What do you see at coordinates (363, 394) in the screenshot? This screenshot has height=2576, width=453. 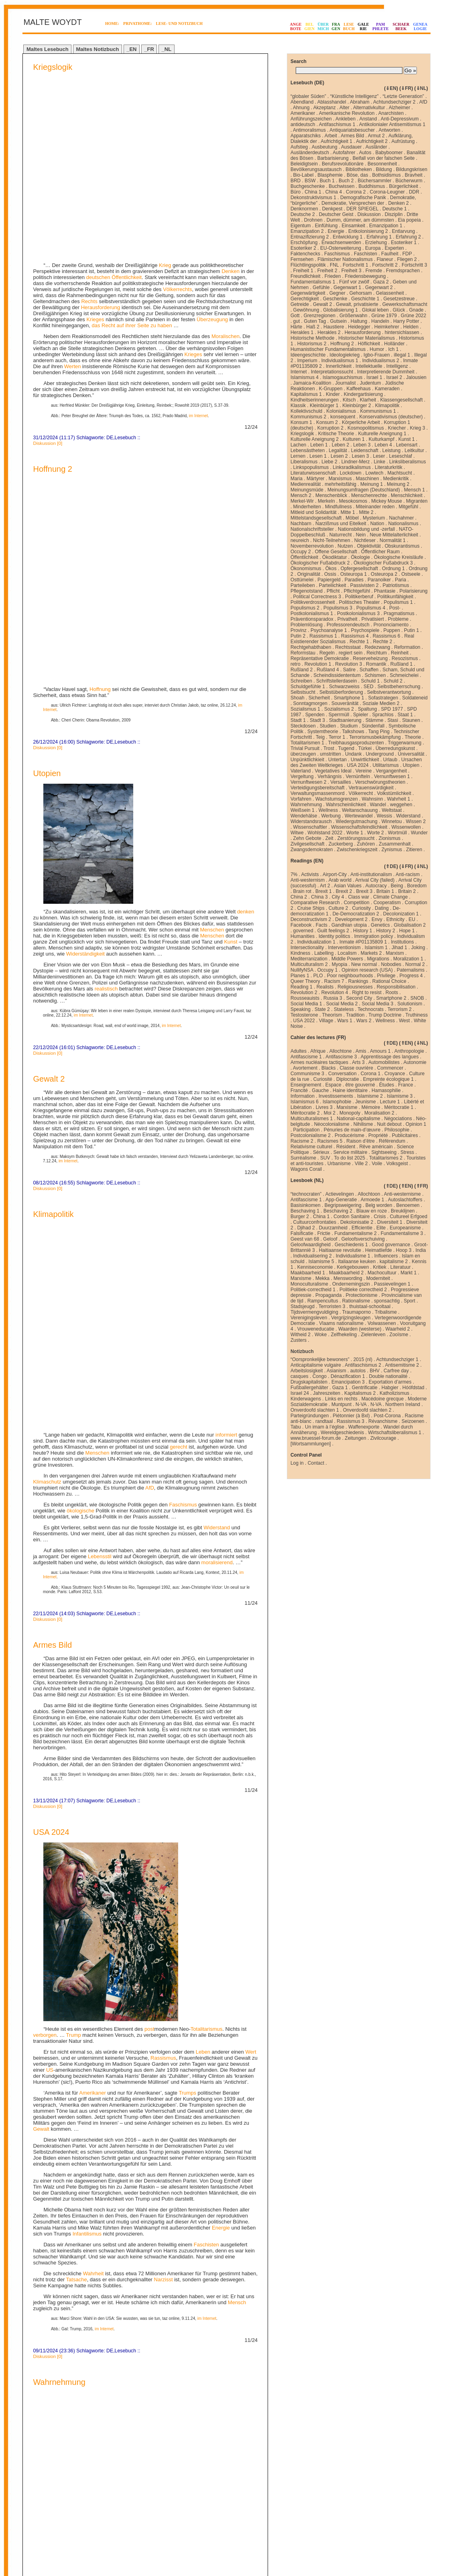 I see `Kindergartisierung` at bounding box center [363, 394].